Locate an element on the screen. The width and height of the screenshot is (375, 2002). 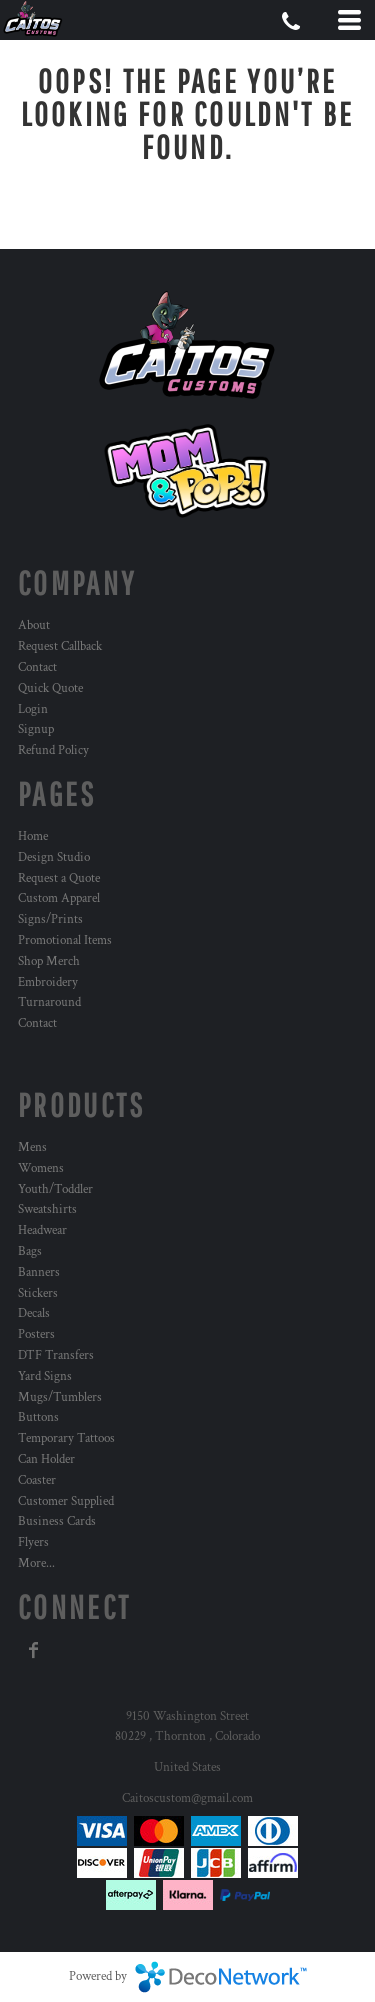
Turnaround is located at coordinates (49, 1002).